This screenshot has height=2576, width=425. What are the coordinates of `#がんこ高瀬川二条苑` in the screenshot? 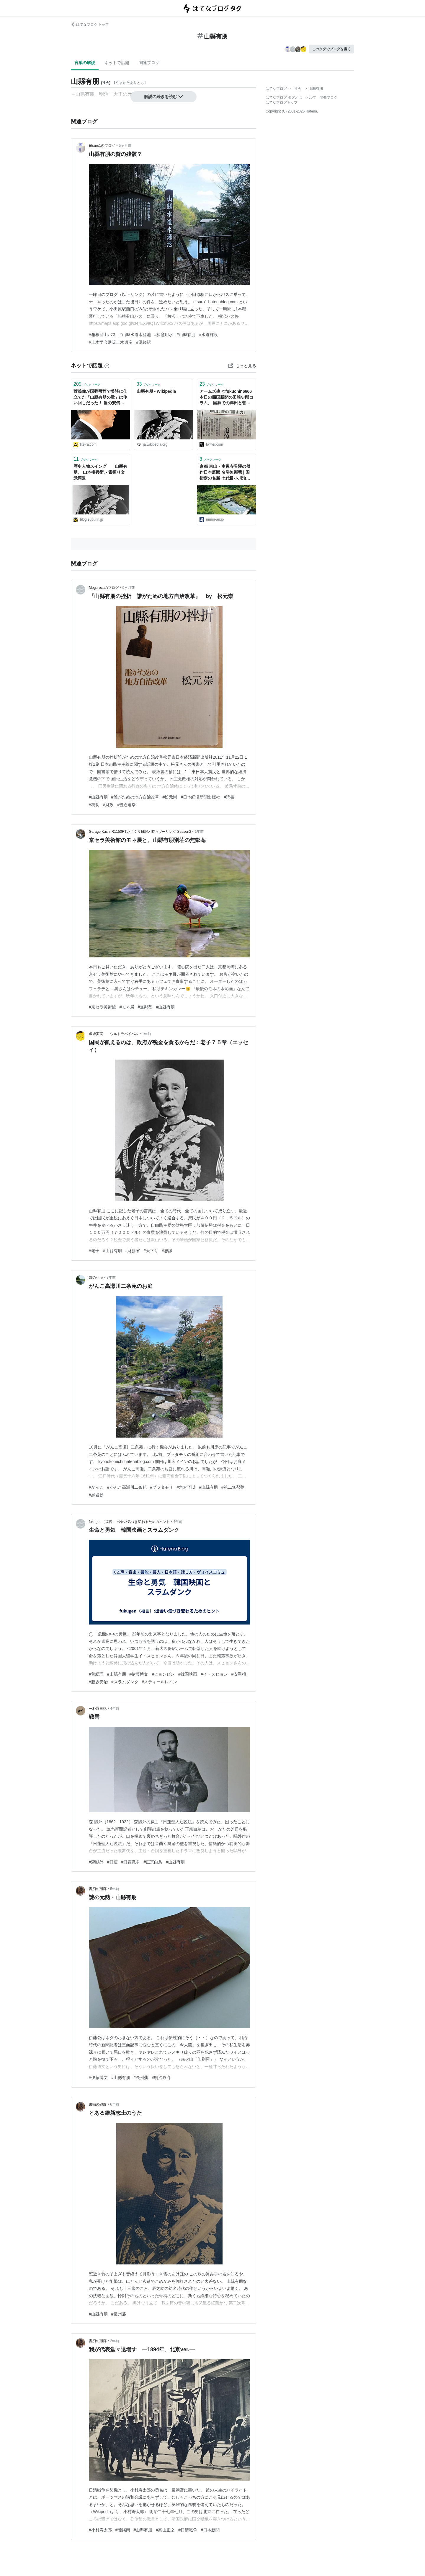 It's located at (127, 1487).